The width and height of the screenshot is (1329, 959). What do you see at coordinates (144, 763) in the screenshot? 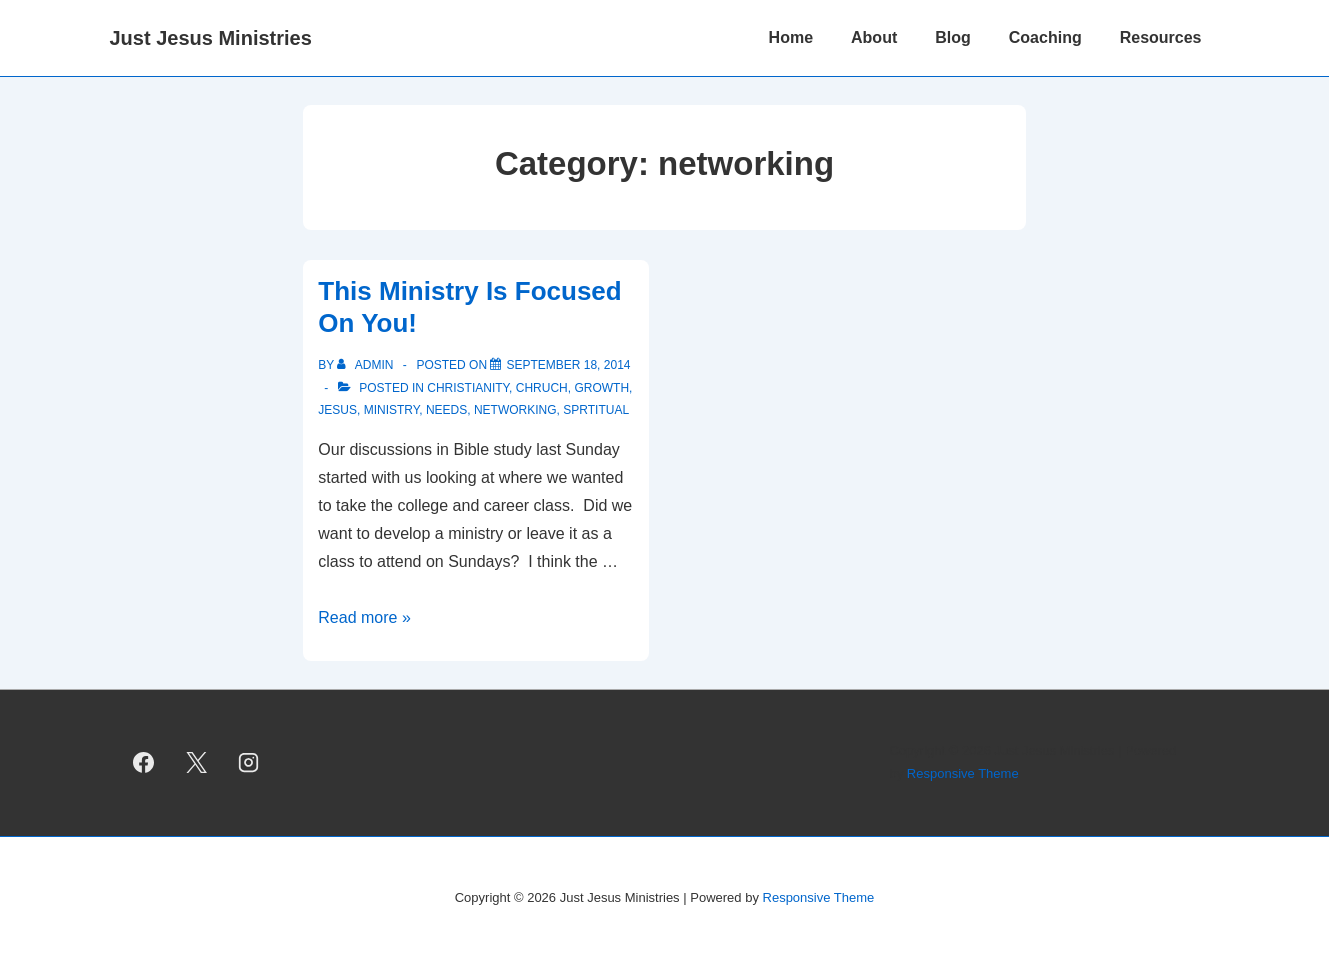
I see `[facebook]` at bounding box center [144, 763].